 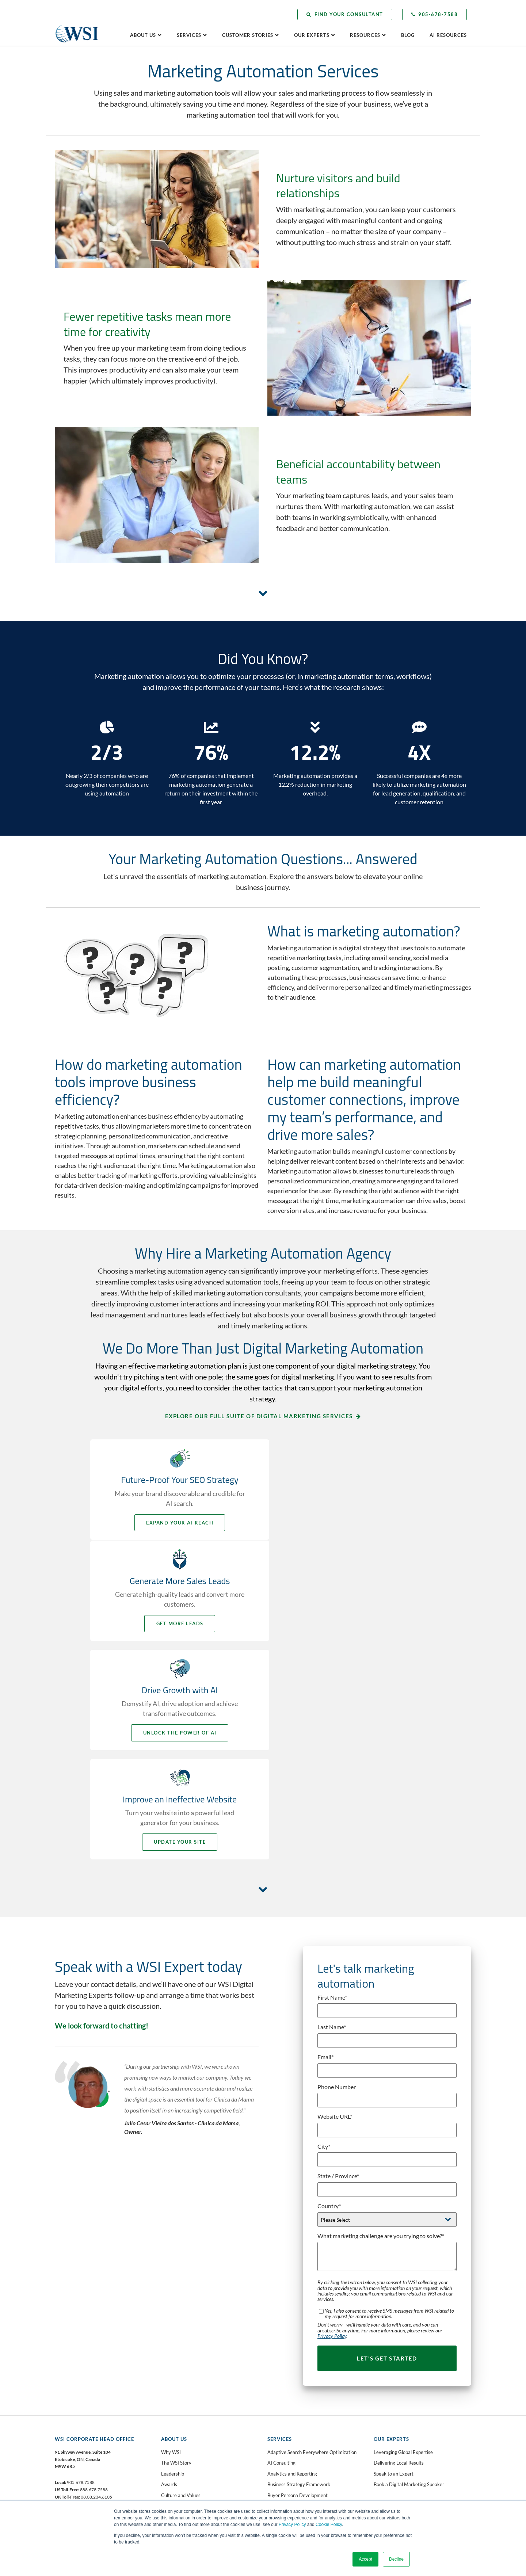 I want to click on Speak with an AI Consultant [menuitem], so click(x=190, y=2391).